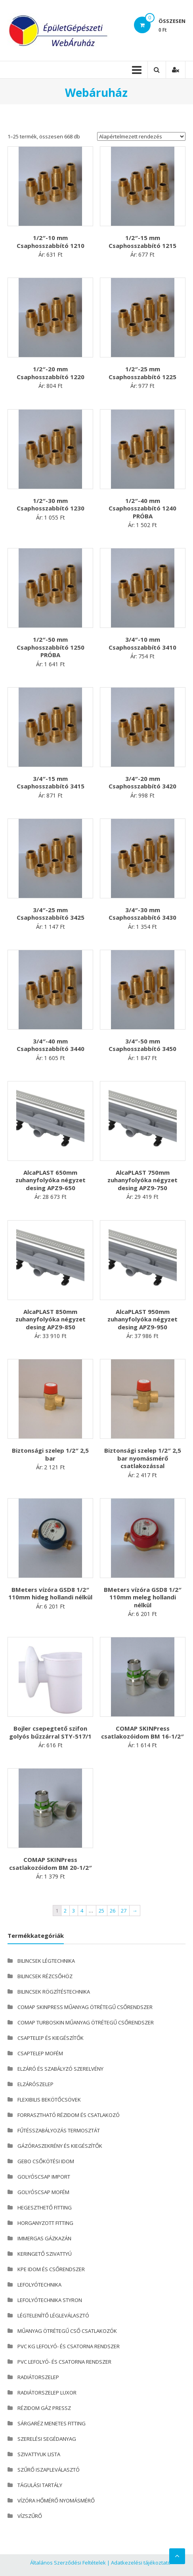 Image resolution: width=193 pixels, height=2576 pixels. I want to click on 25, so click(101, 1910).